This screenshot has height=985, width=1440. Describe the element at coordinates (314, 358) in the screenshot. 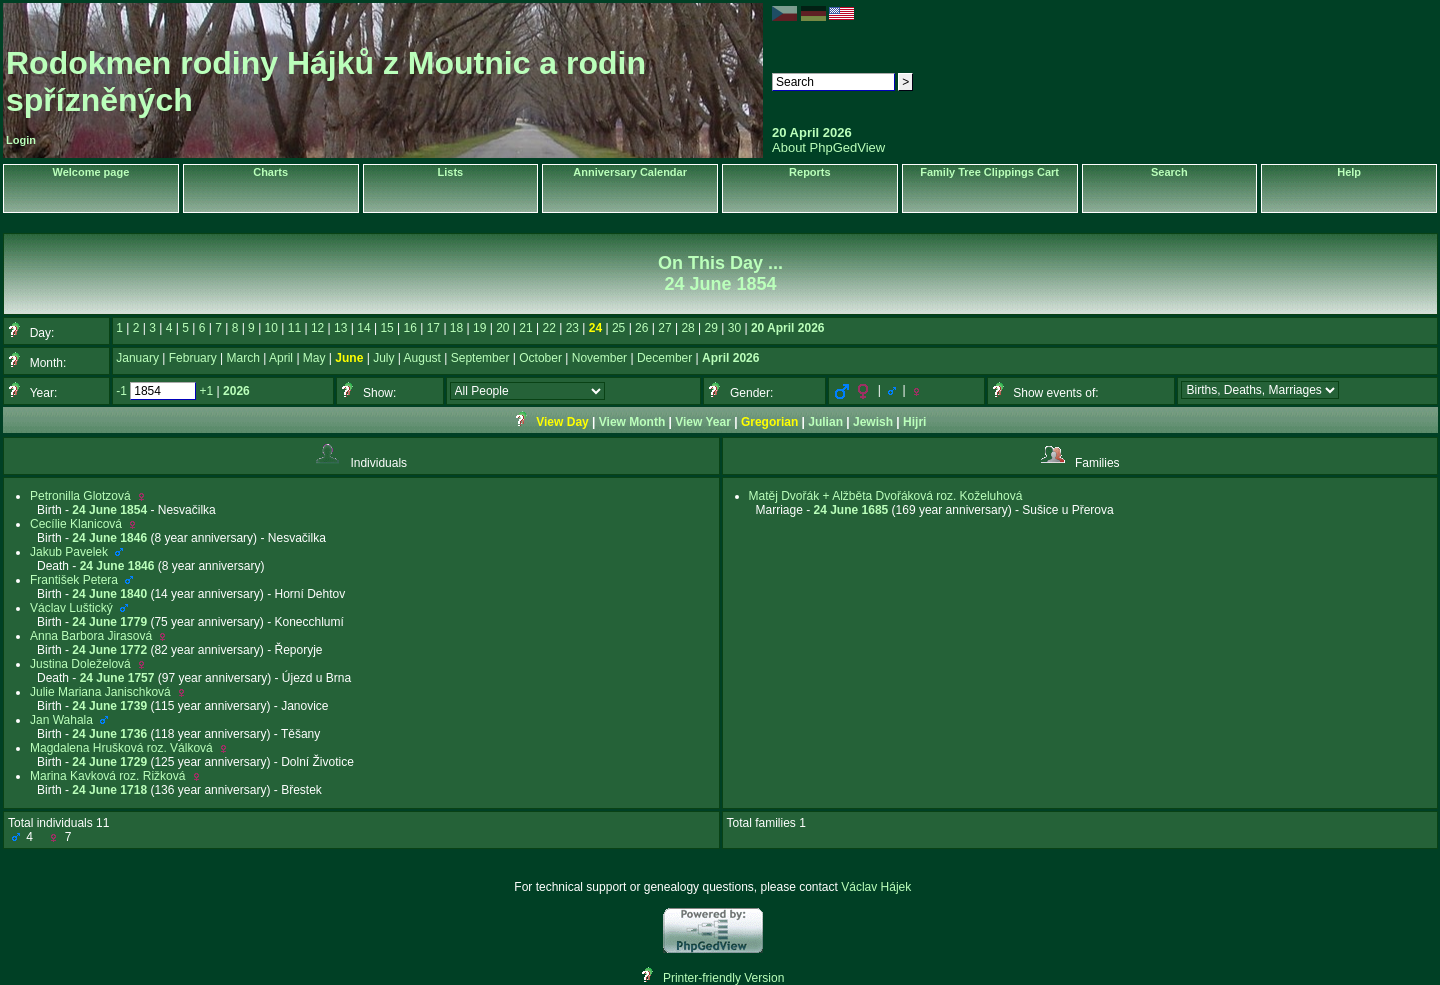

I see `May` at that location.